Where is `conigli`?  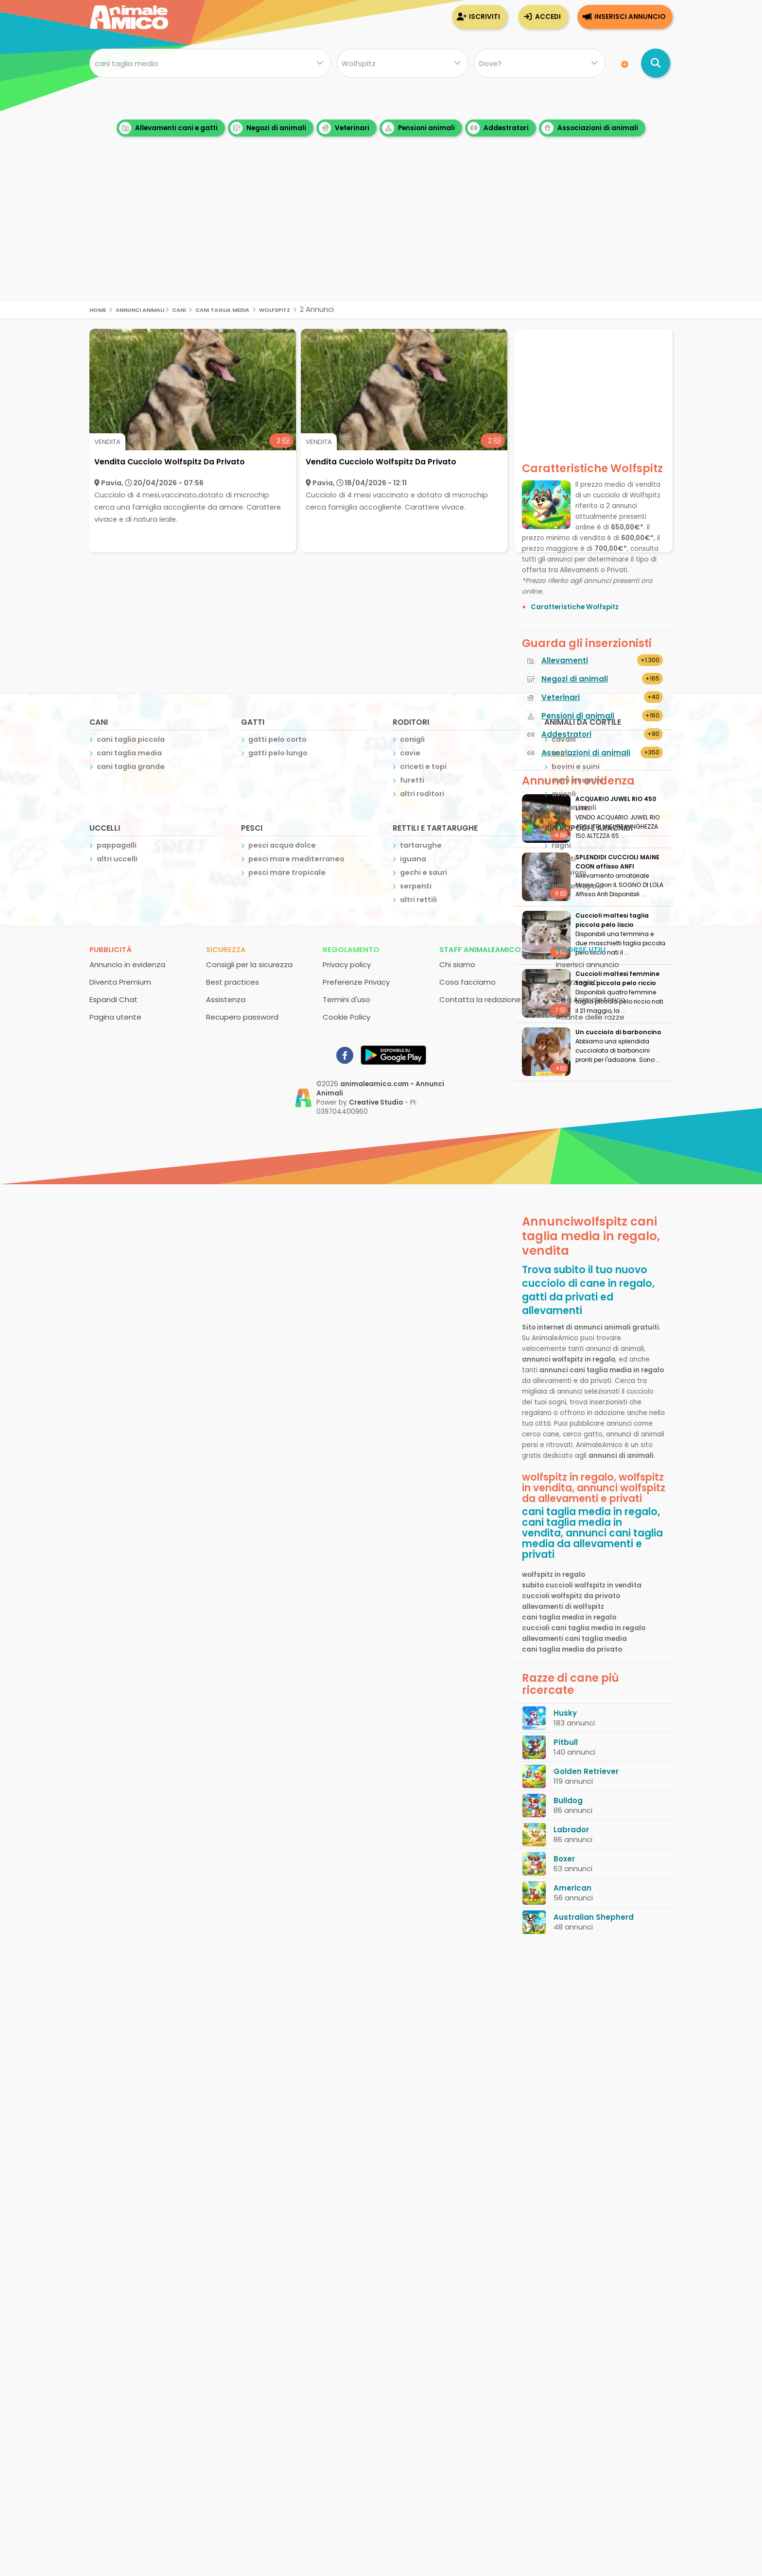
conigli is located at coordinates (412, 739).